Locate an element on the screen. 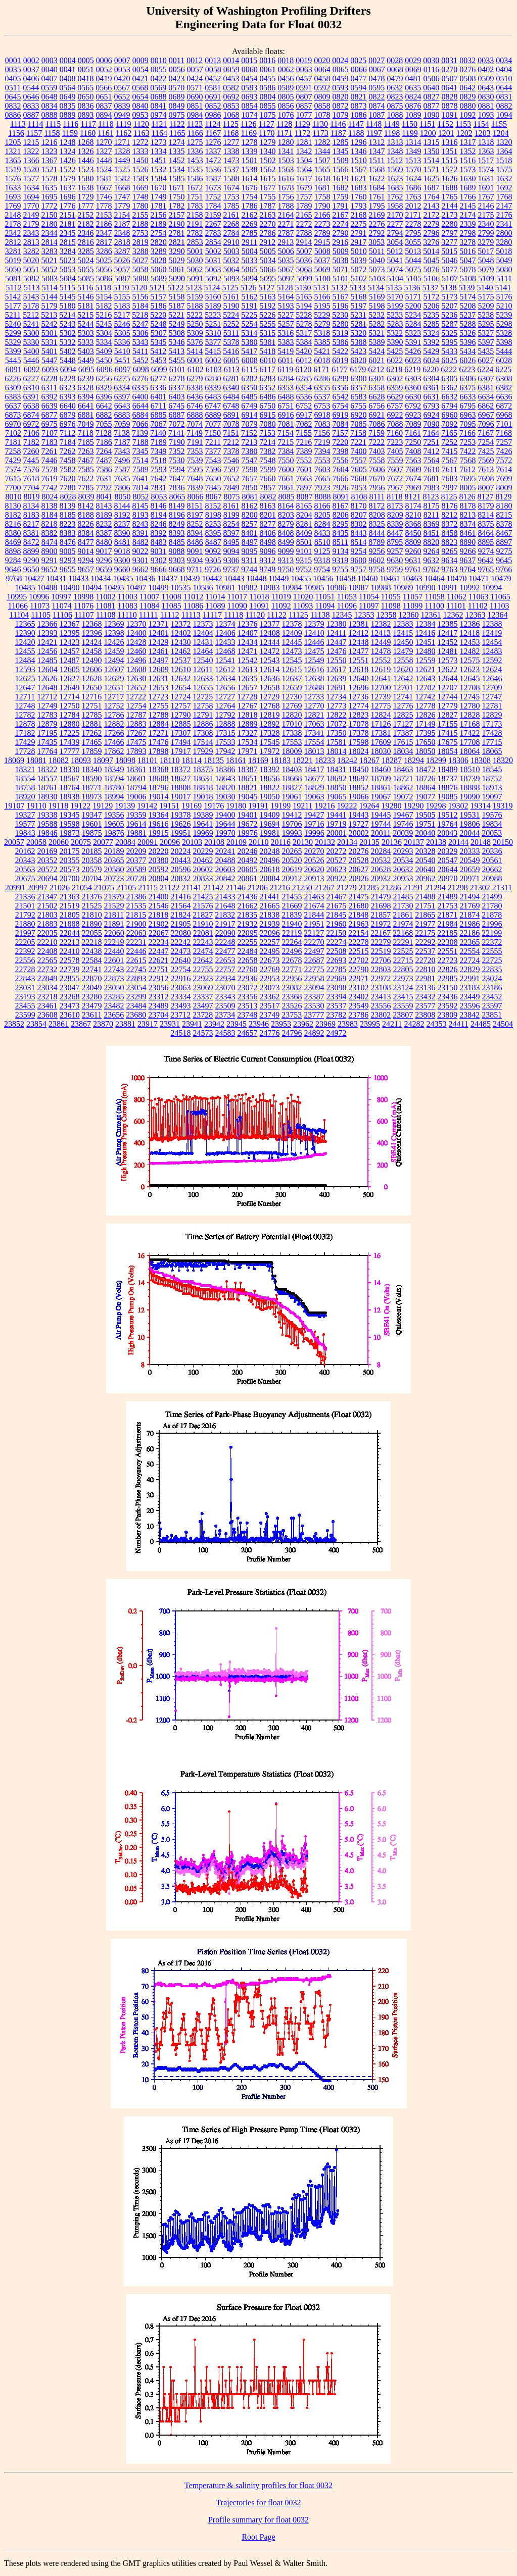  1757 is located at coordinates (304, 196).